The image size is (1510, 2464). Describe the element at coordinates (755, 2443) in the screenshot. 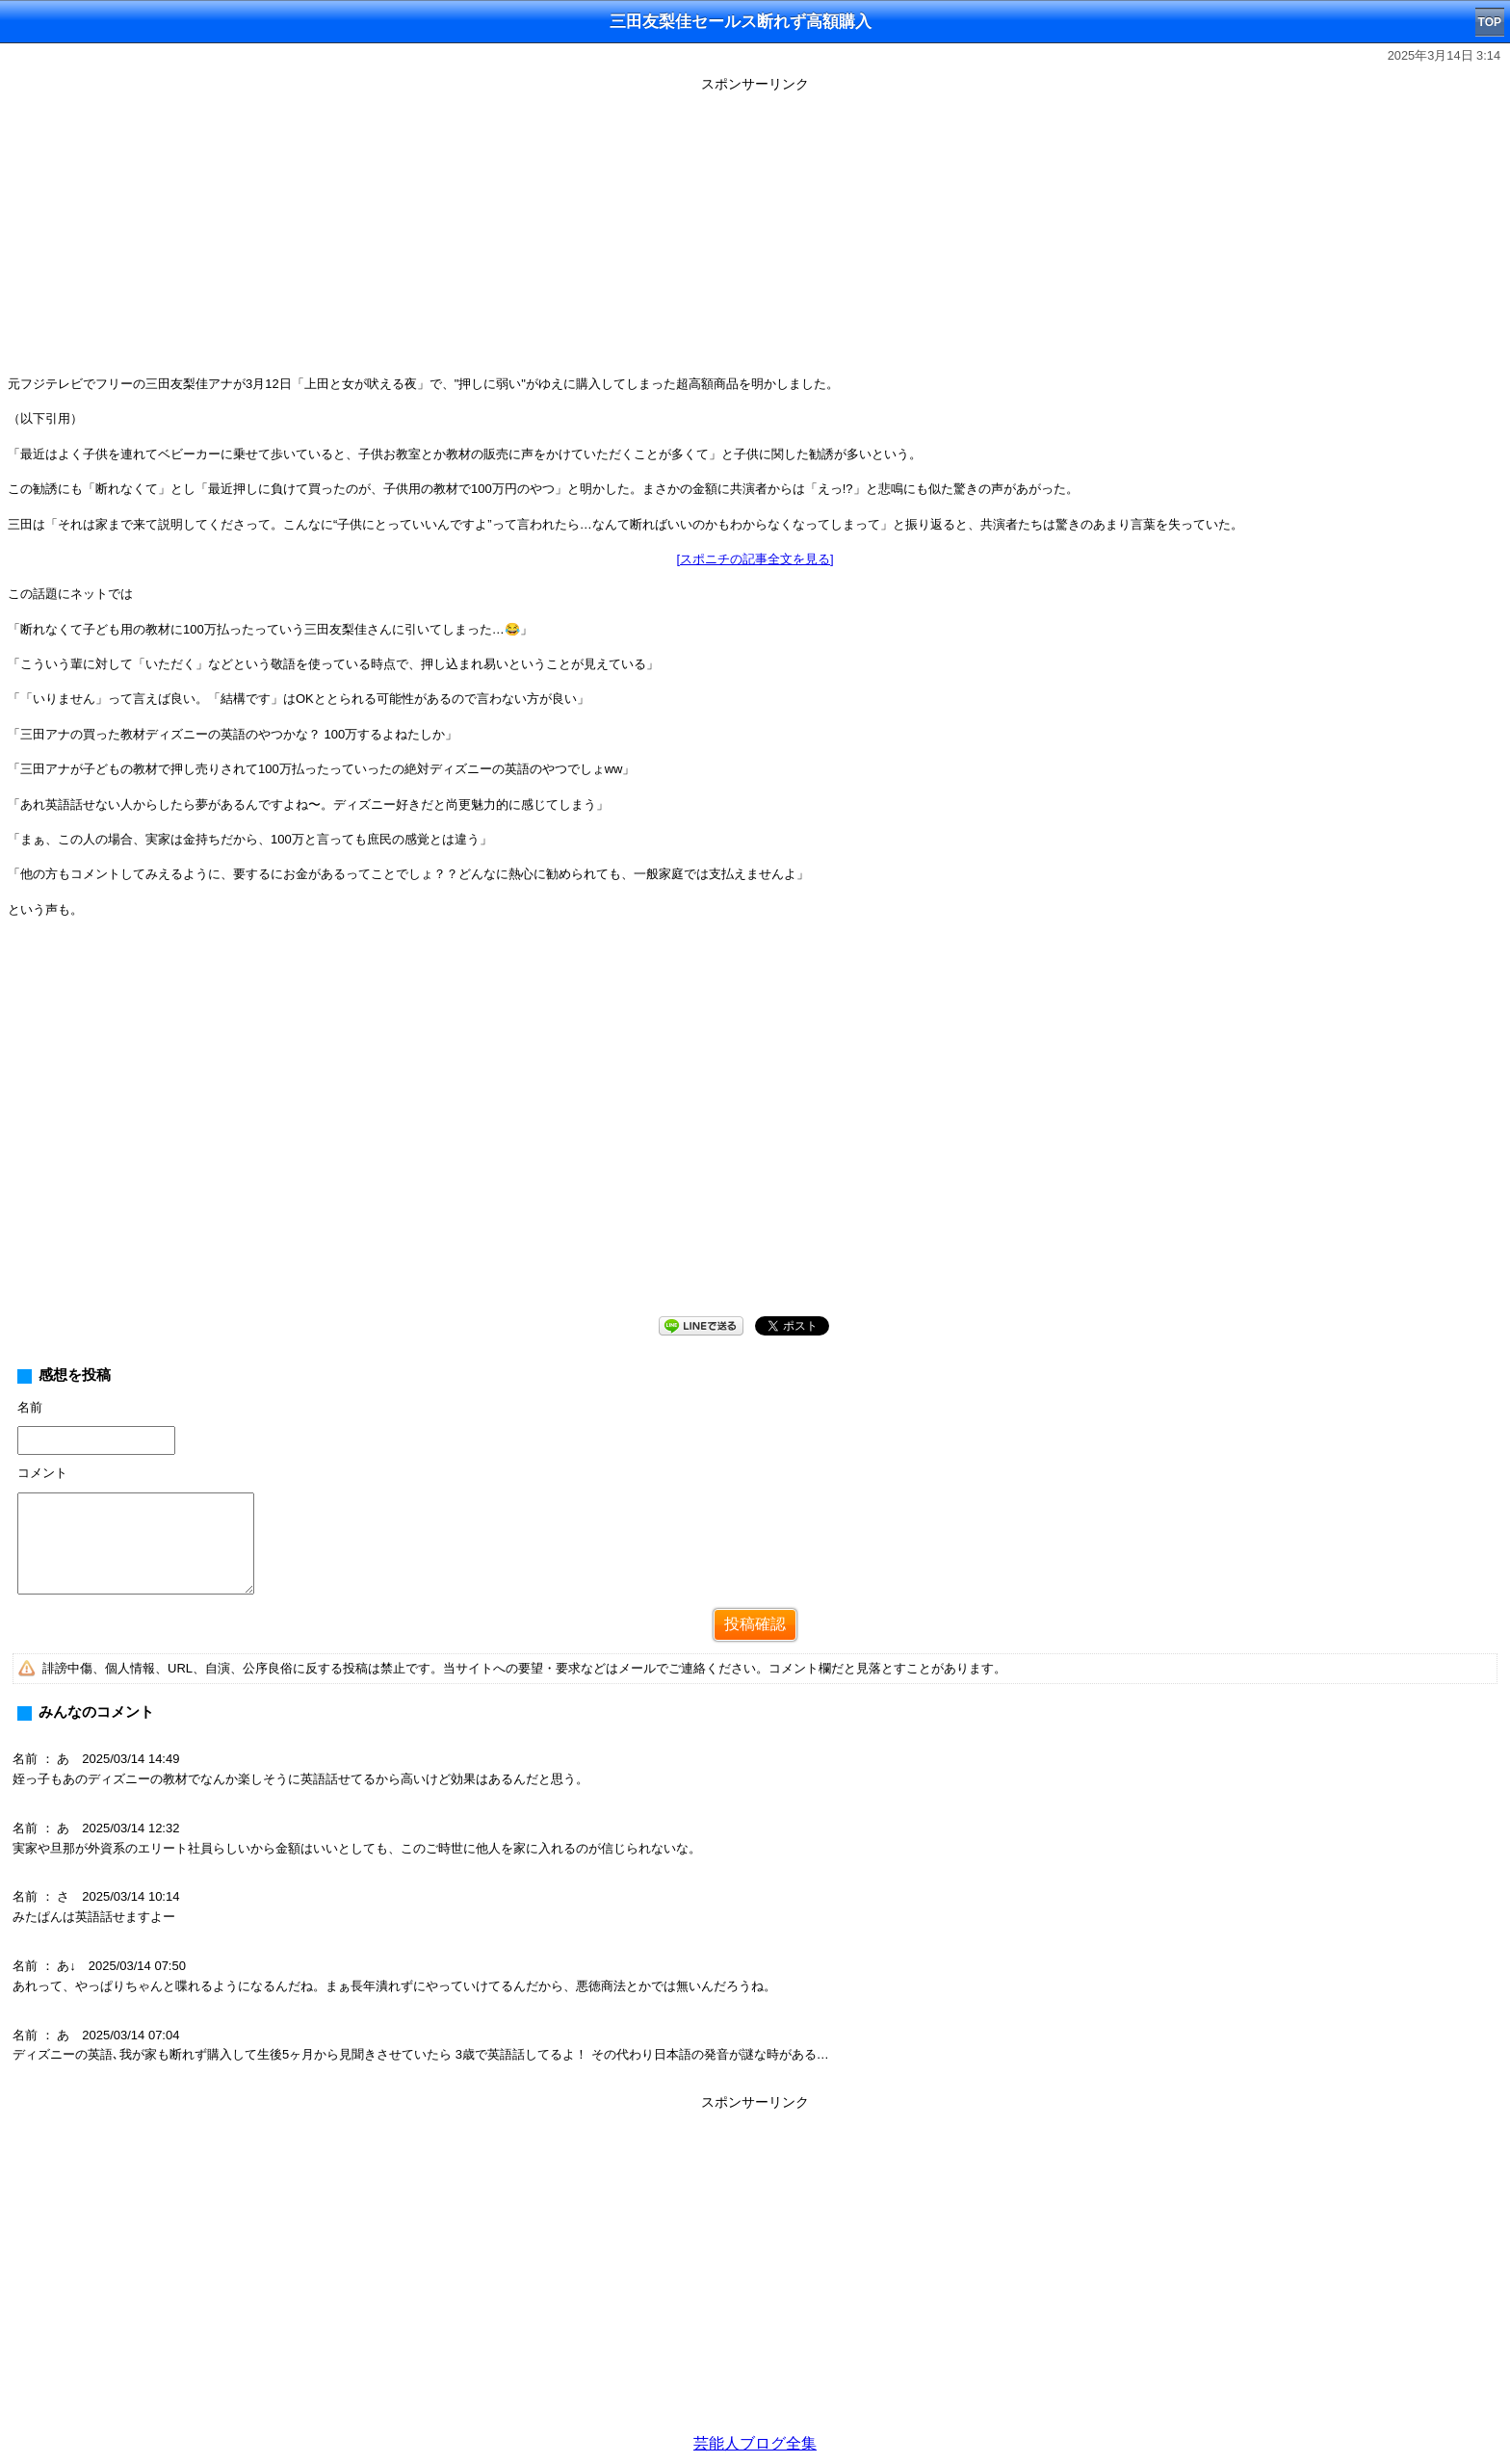

I see `芸能人ブログ全集` at that location.